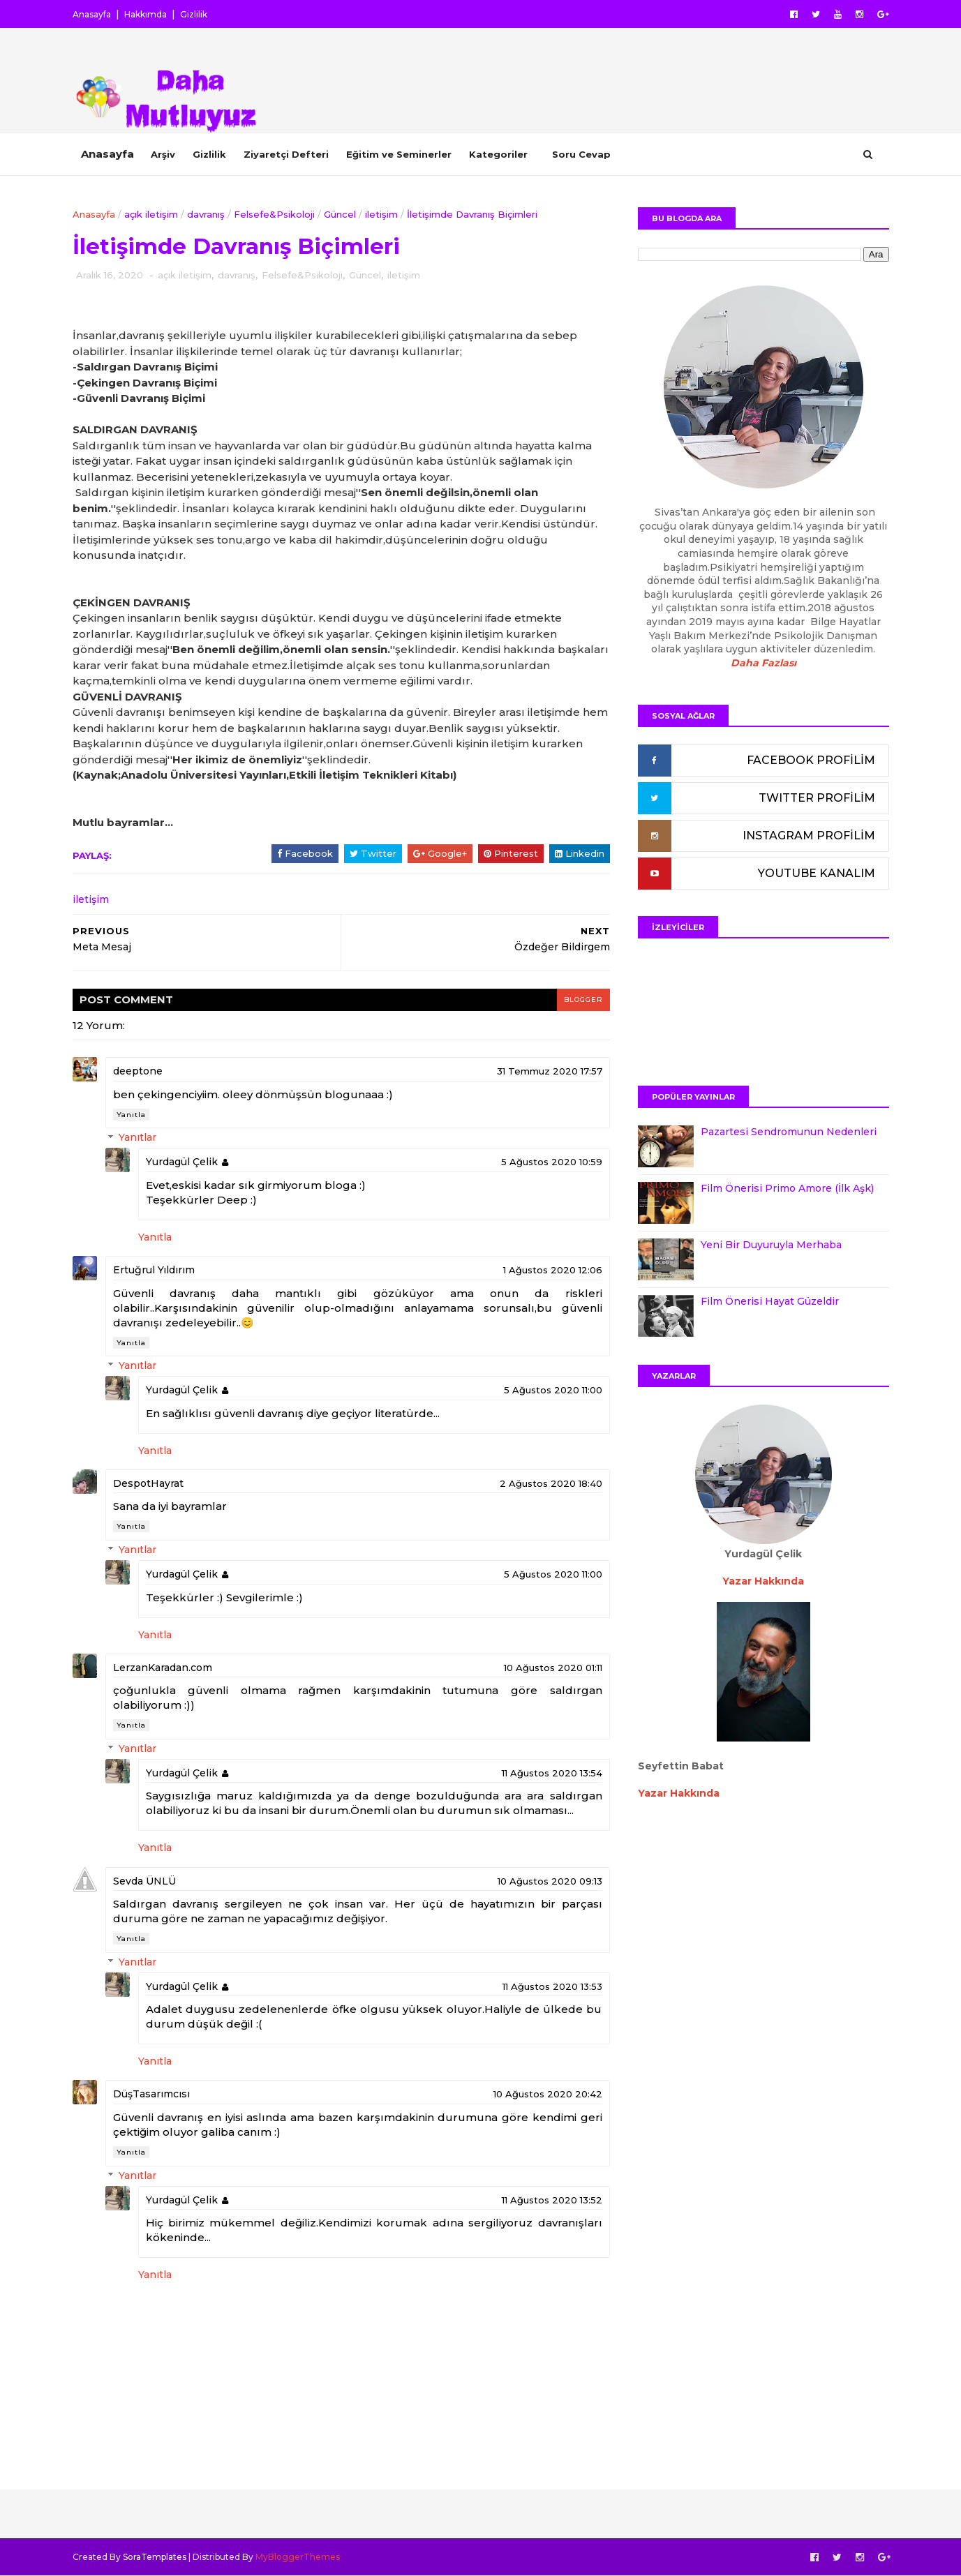 This screenshot has height=2576, width=961. Describe the element at coordinates (151, 214) in the screenshot. I see `açık iletişim` at that location.